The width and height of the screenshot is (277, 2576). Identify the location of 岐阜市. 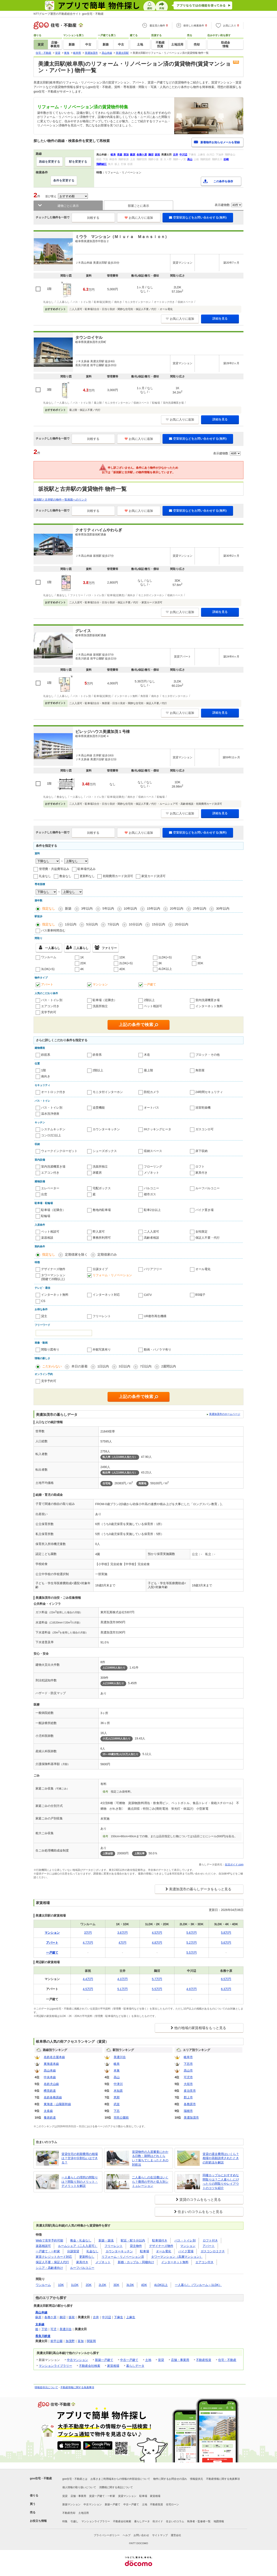
(188, 2057).